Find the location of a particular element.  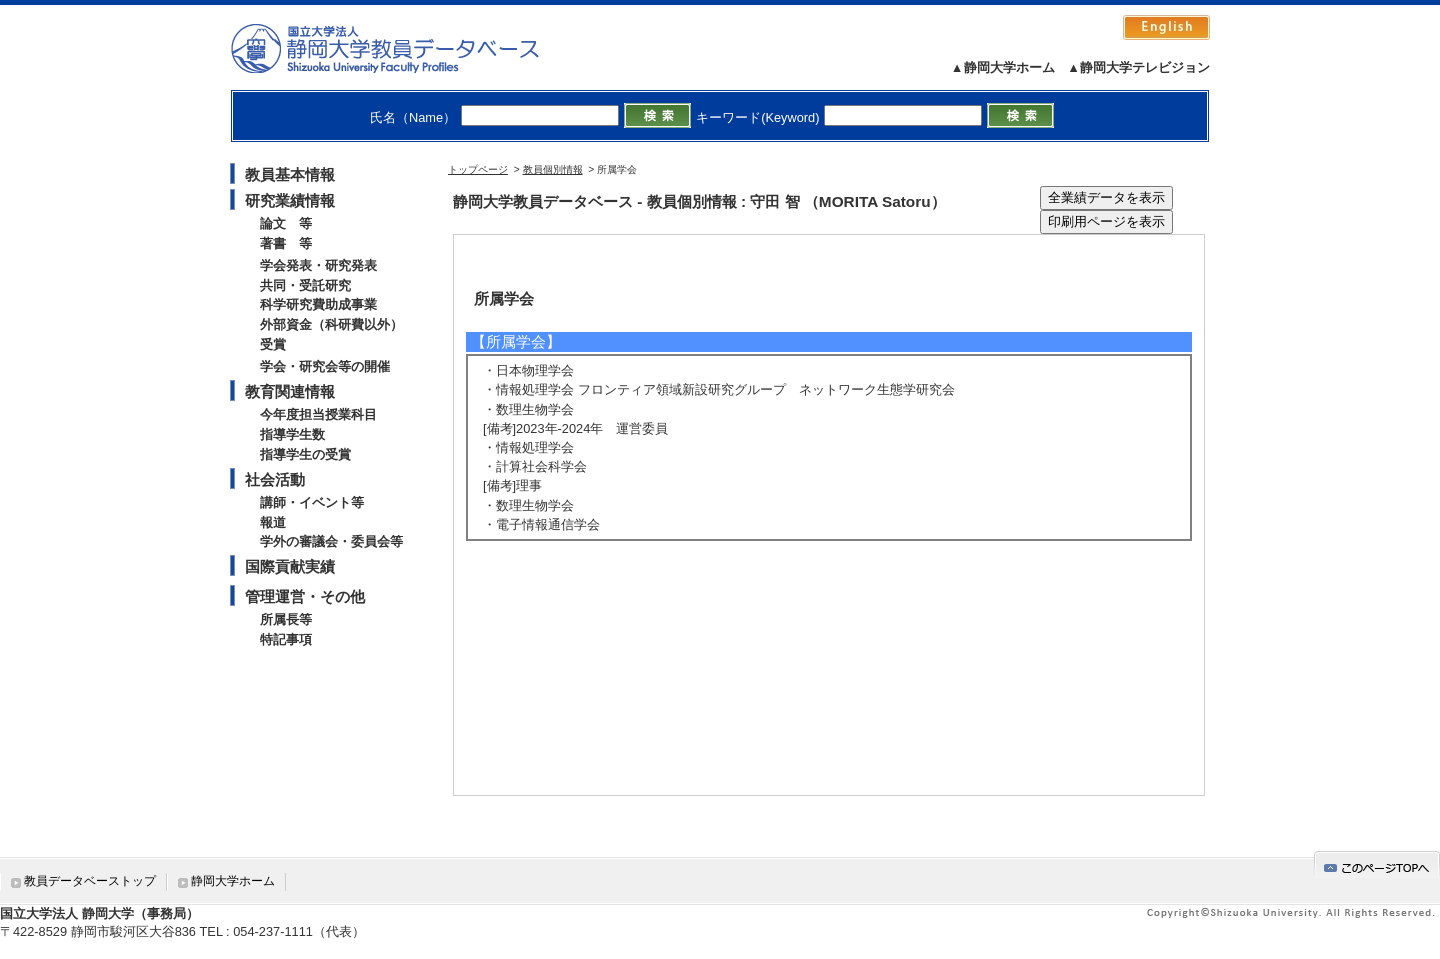

gotop is located at coordinates (1377, 864).